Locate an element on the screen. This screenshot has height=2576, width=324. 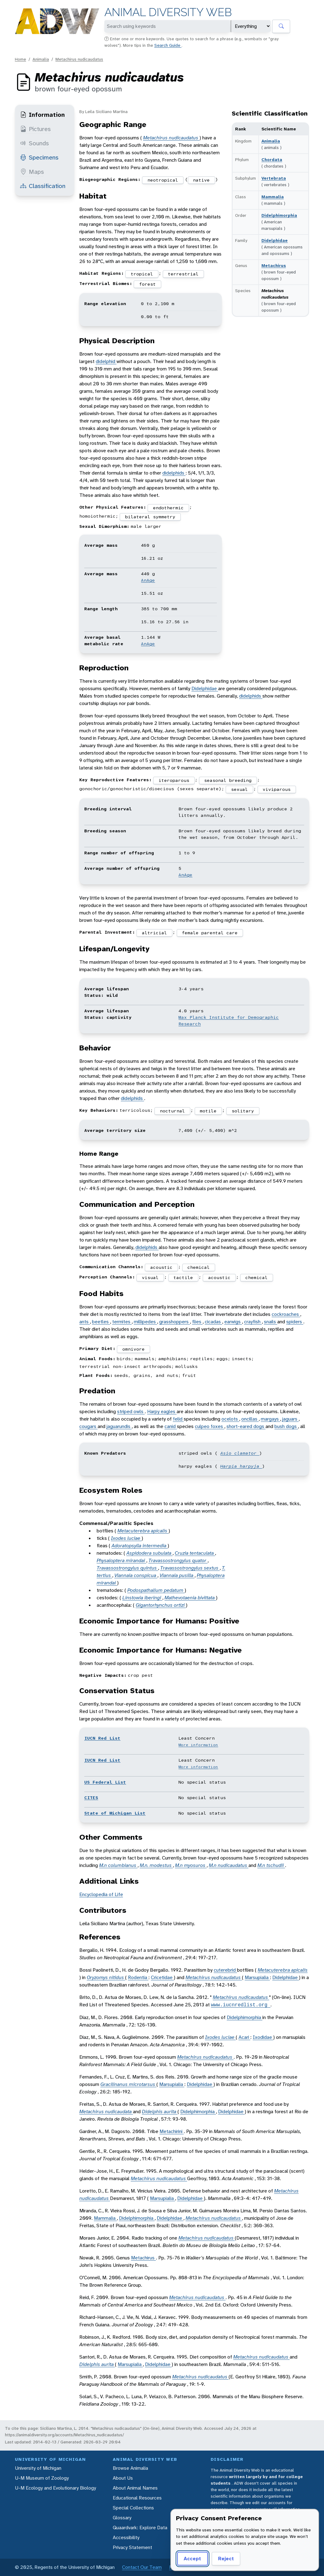
M.n nudicaudatus is located at coordinates (228, 1865).